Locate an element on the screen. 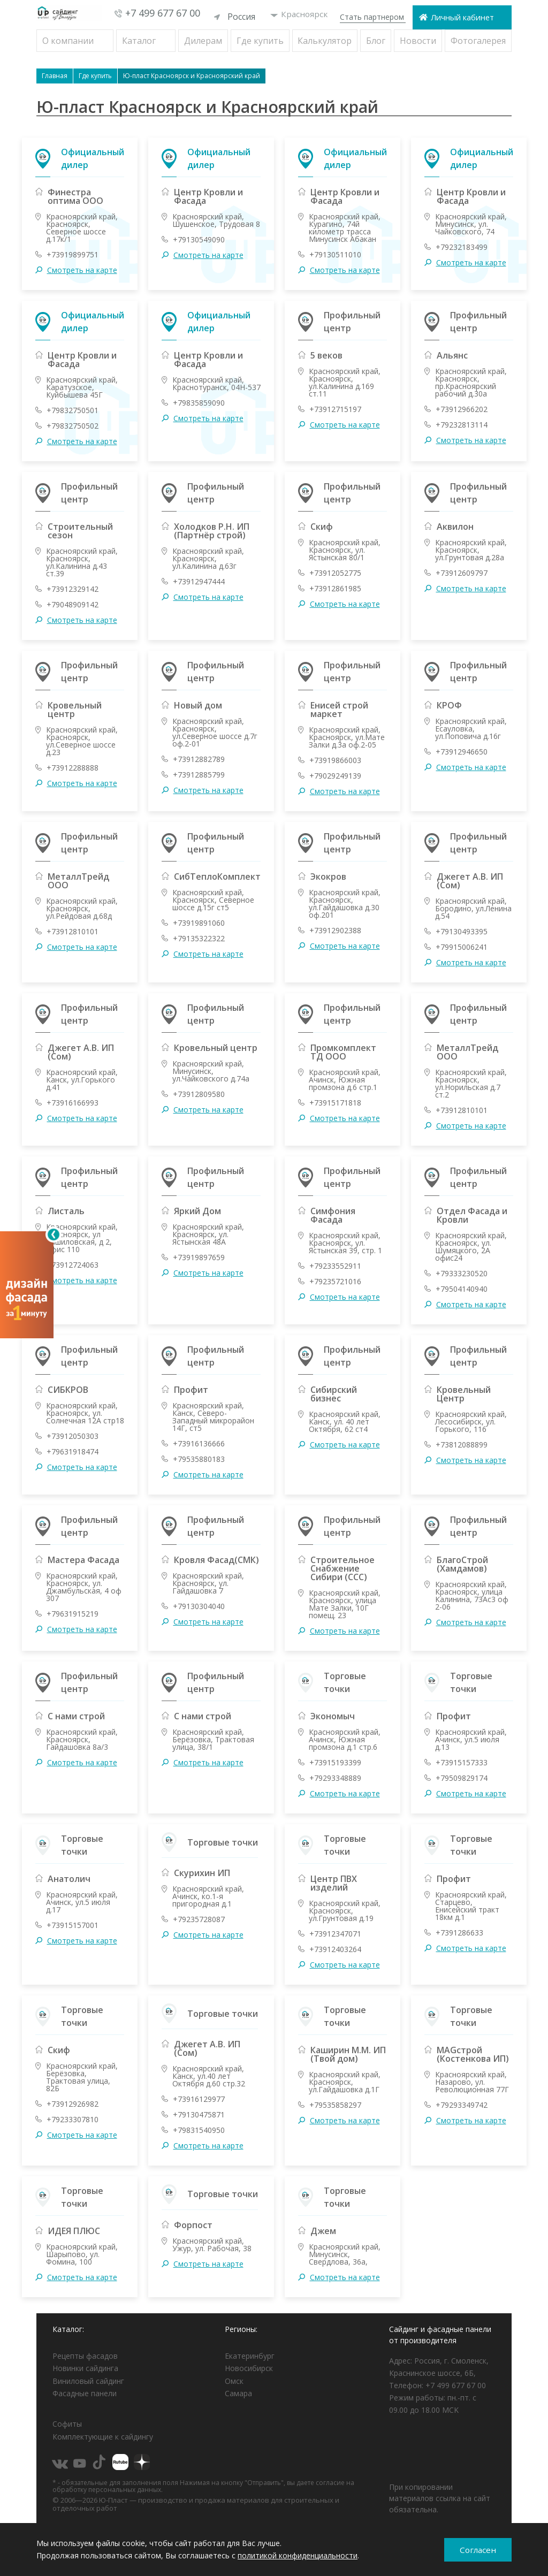 This screenshot has width=548, height=2576. Дилерам is located at coordinates (203, 40).